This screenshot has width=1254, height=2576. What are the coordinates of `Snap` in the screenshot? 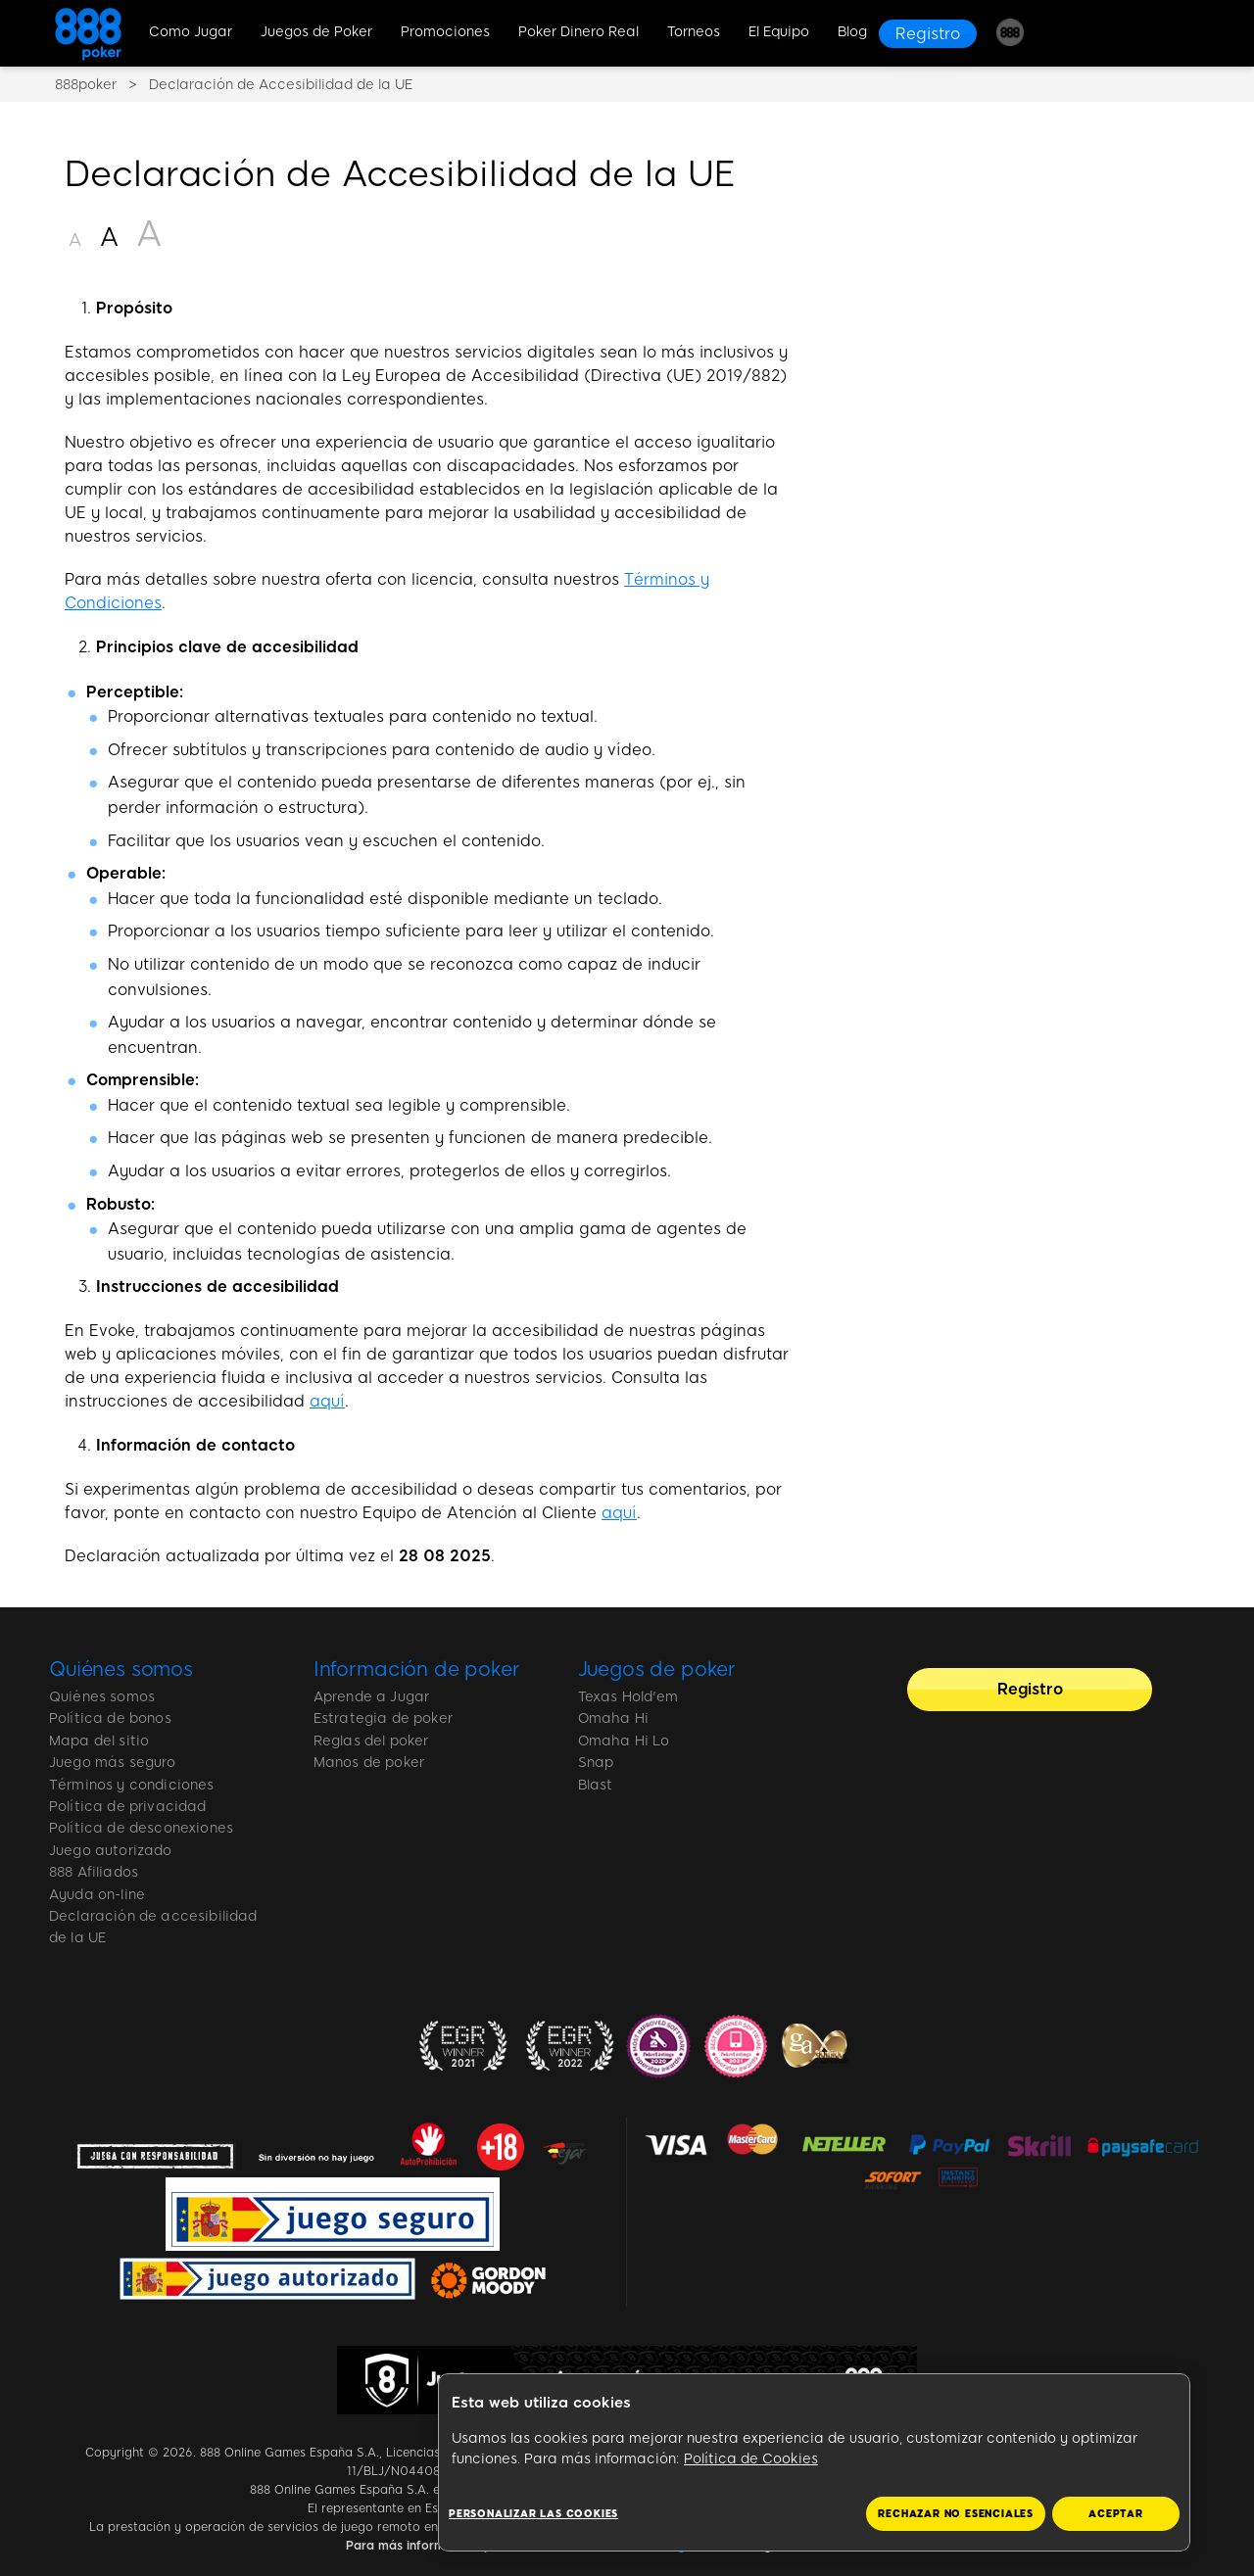 It's located at (596, 1762).